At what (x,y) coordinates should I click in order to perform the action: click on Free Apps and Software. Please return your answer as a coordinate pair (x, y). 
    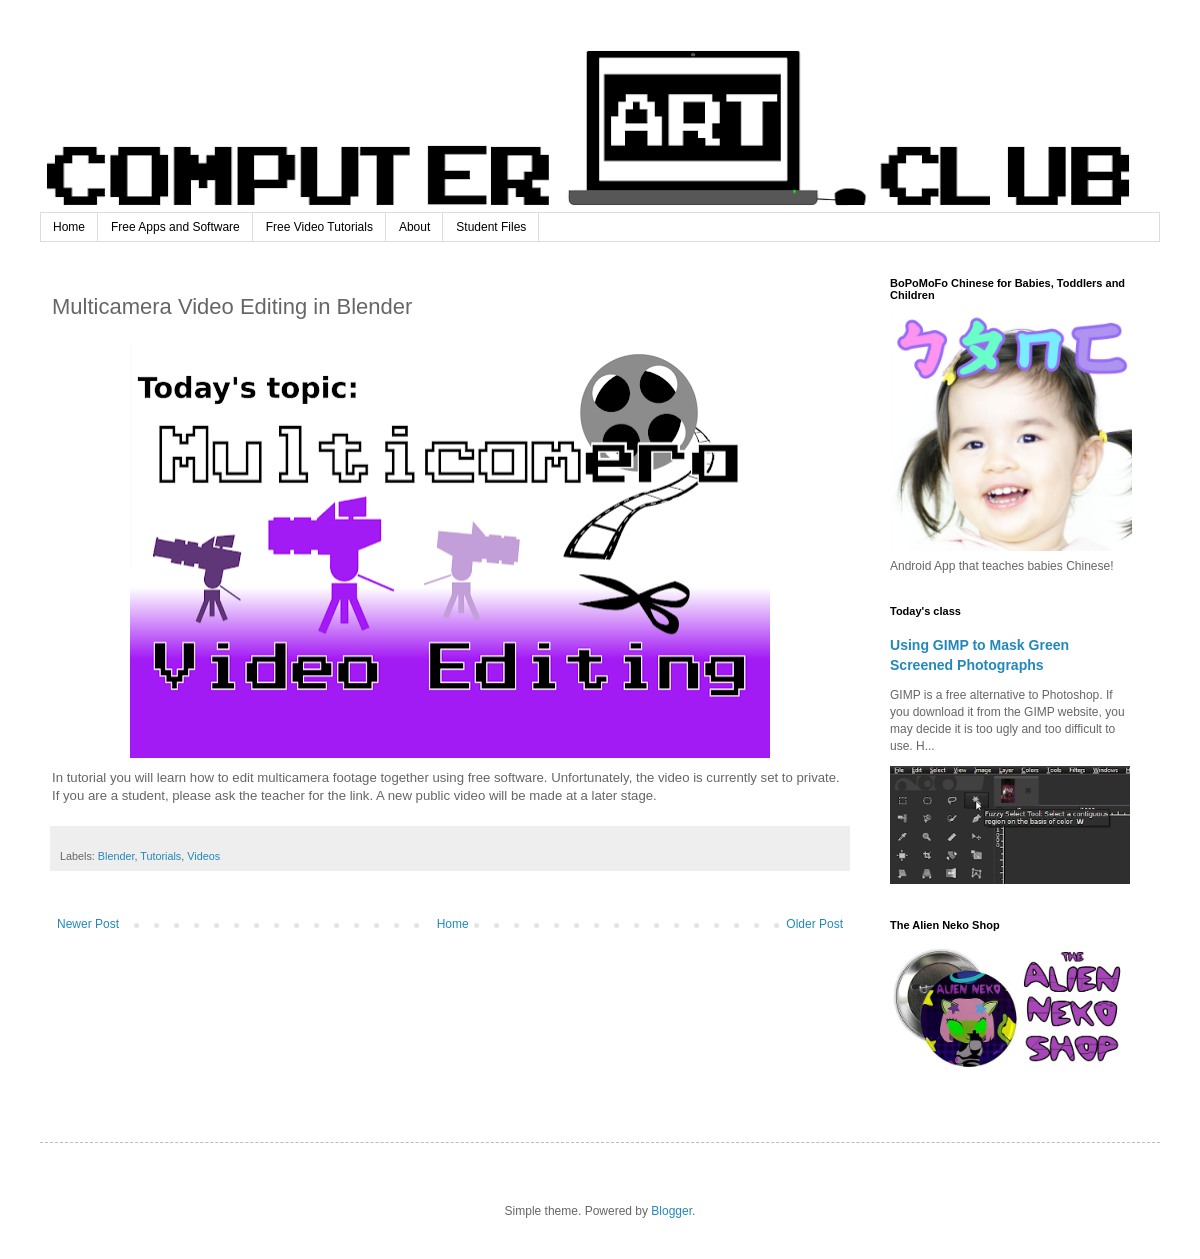
    Looking at the image, I should click on (175, 227).